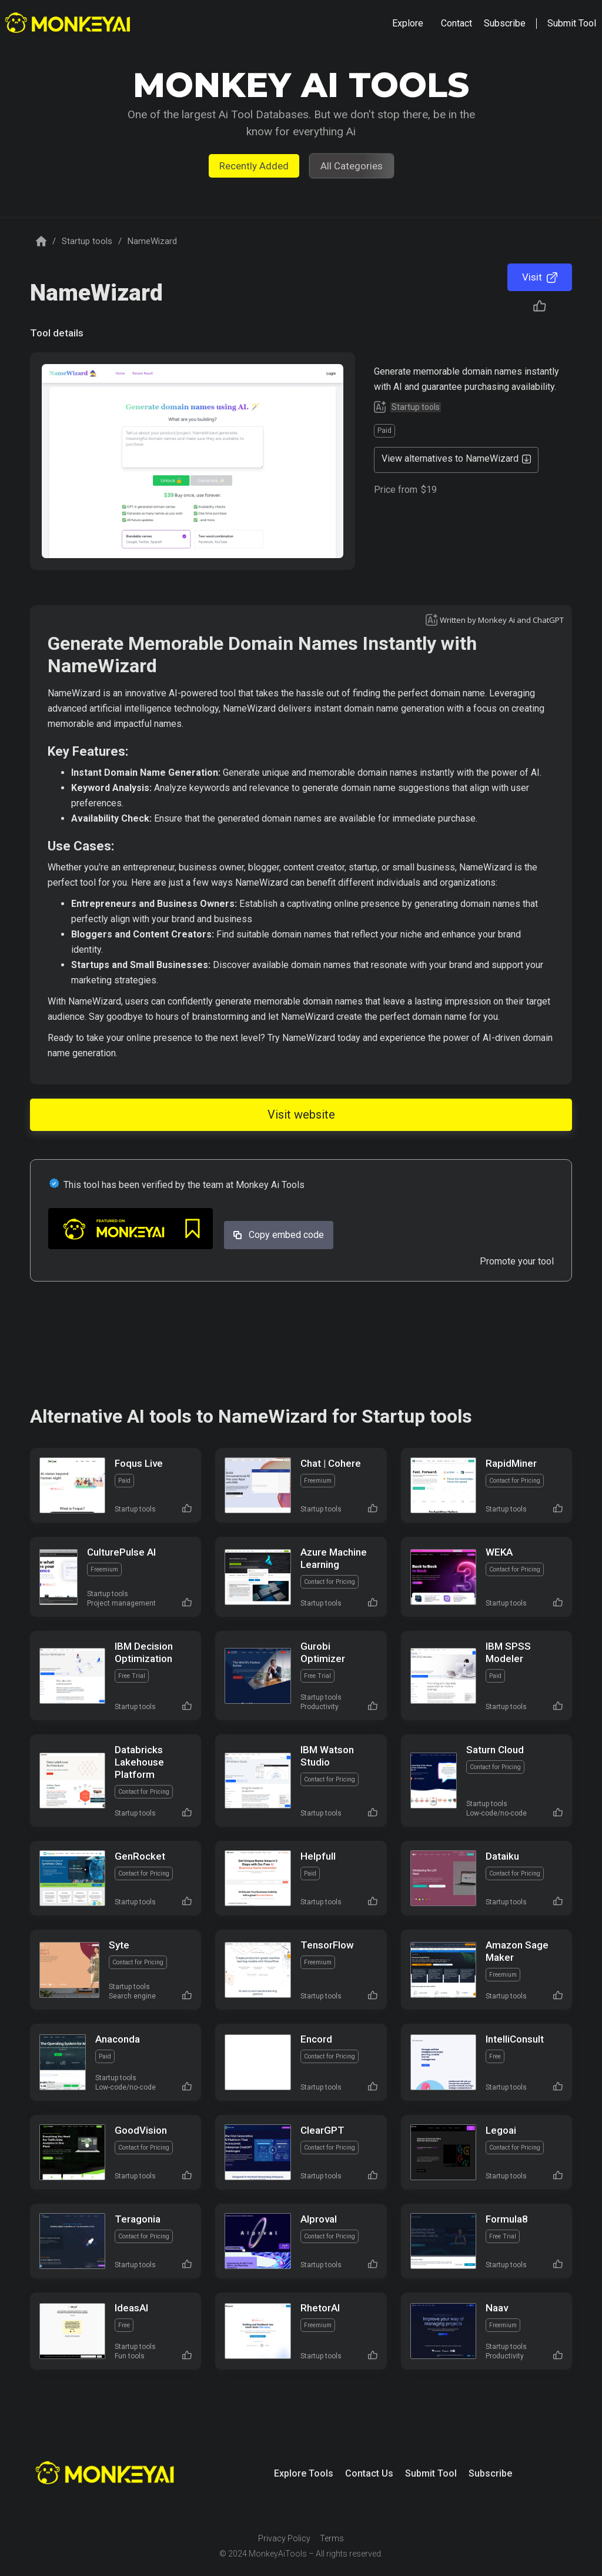  Describe the element at coordinates (131, 2308) in the screenshot. I see `IdeasAI` at that location.